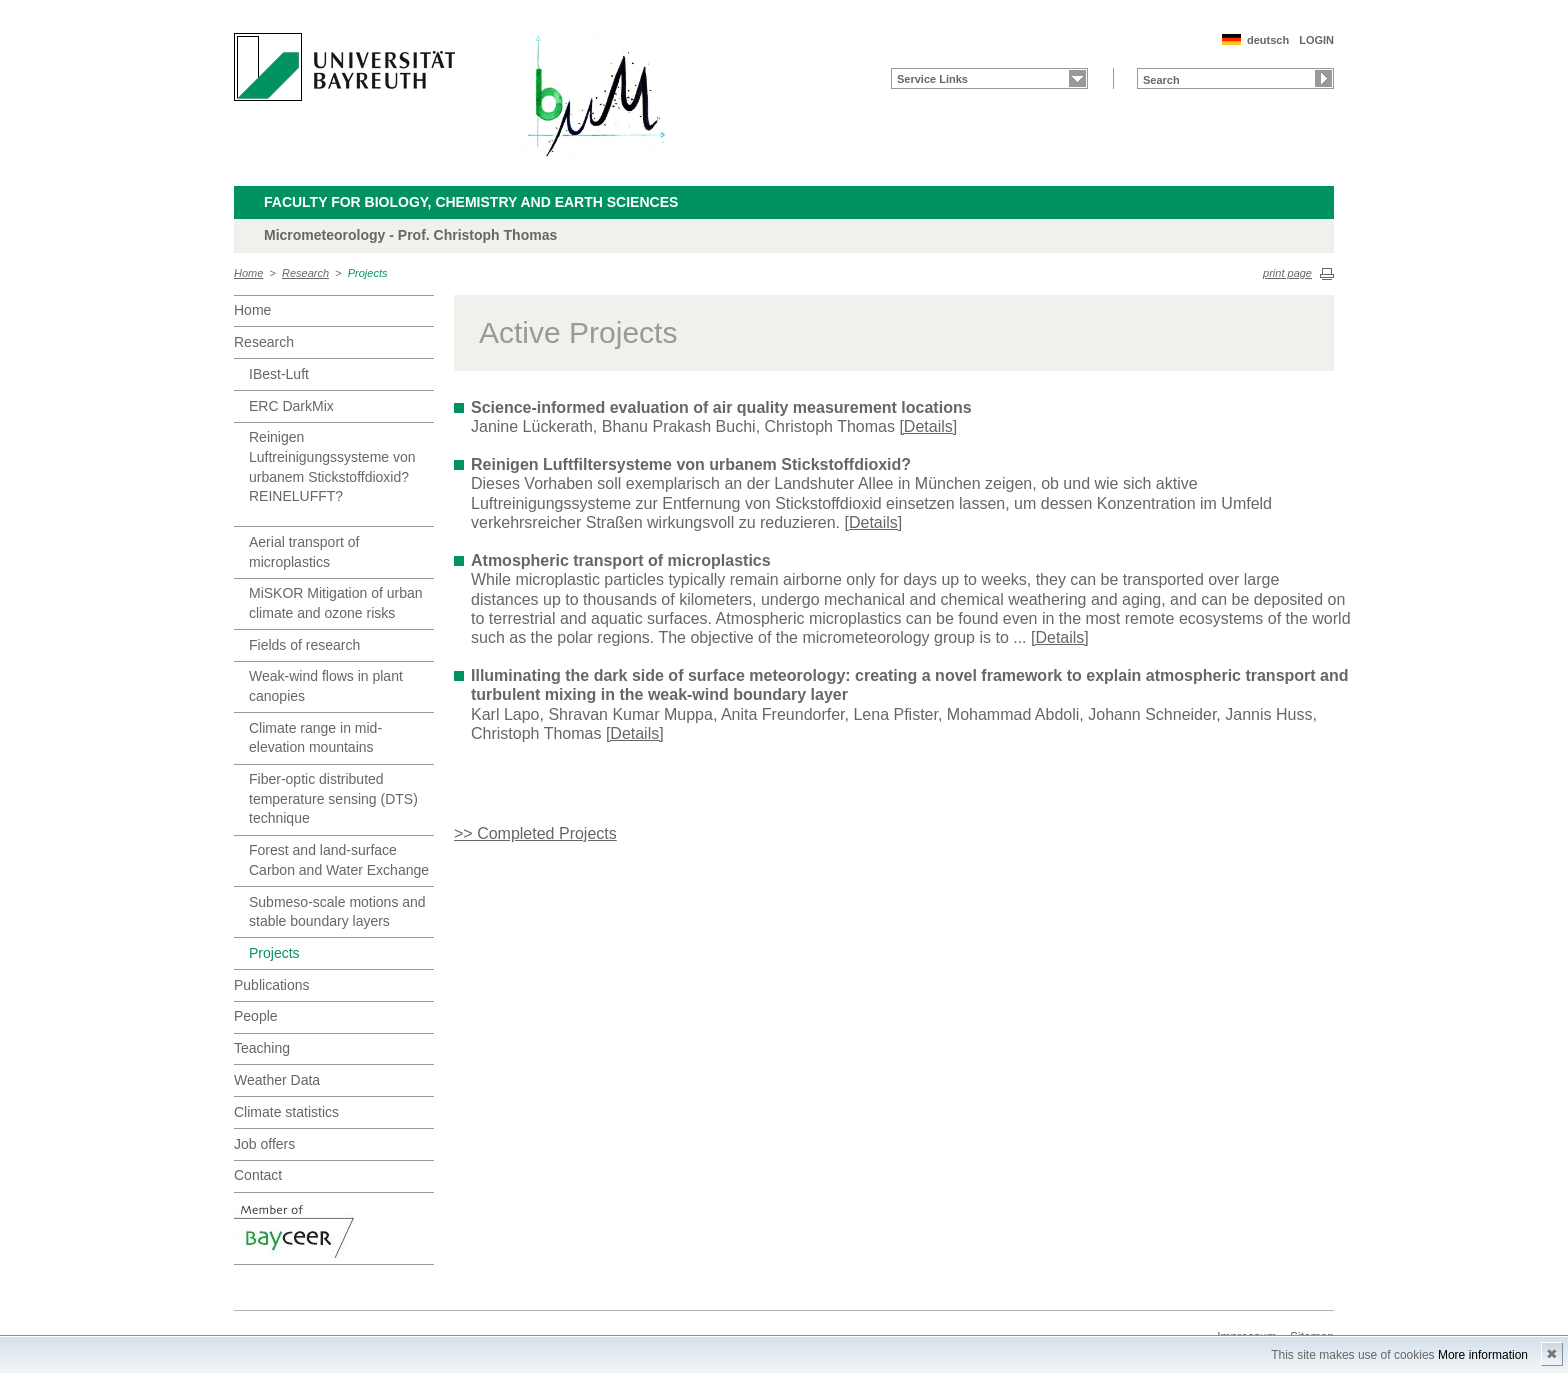  I want to click on Fiber-optic distributed temperature sensing (DTS) technique, so click(333, 798).